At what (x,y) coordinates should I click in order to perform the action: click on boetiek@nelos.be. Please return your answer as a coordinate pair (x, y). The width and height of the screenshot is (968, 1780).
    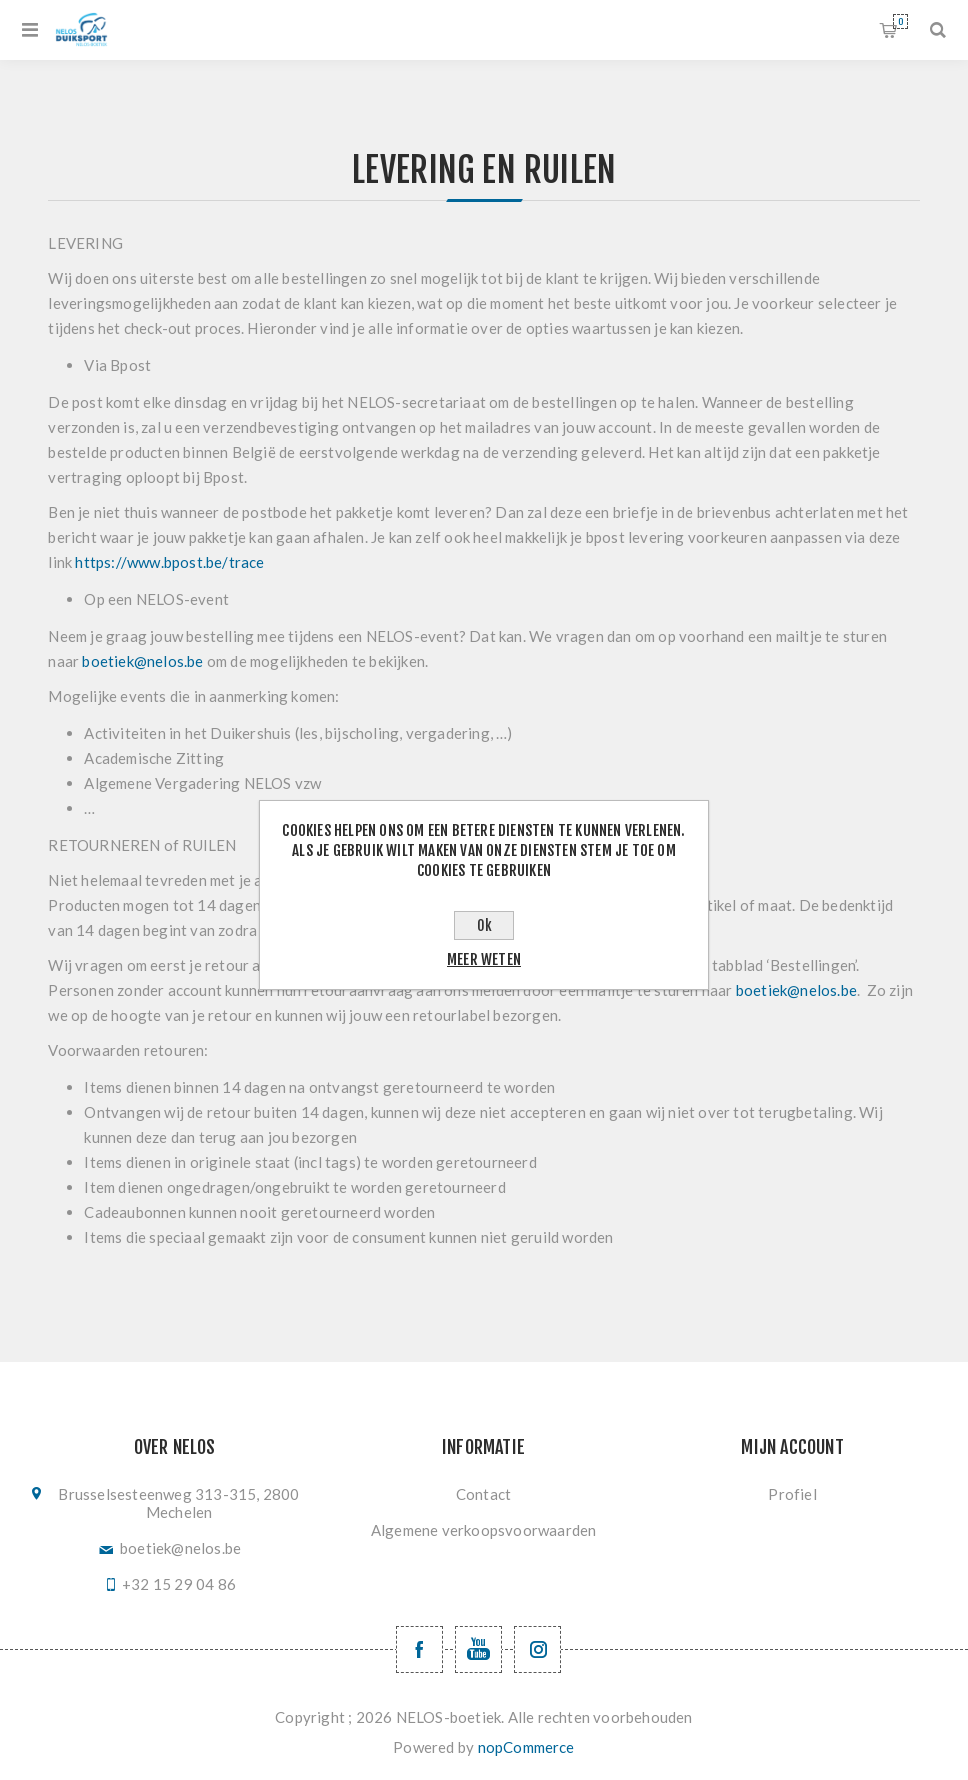
    Looking at the image, I should click on (142, 661).